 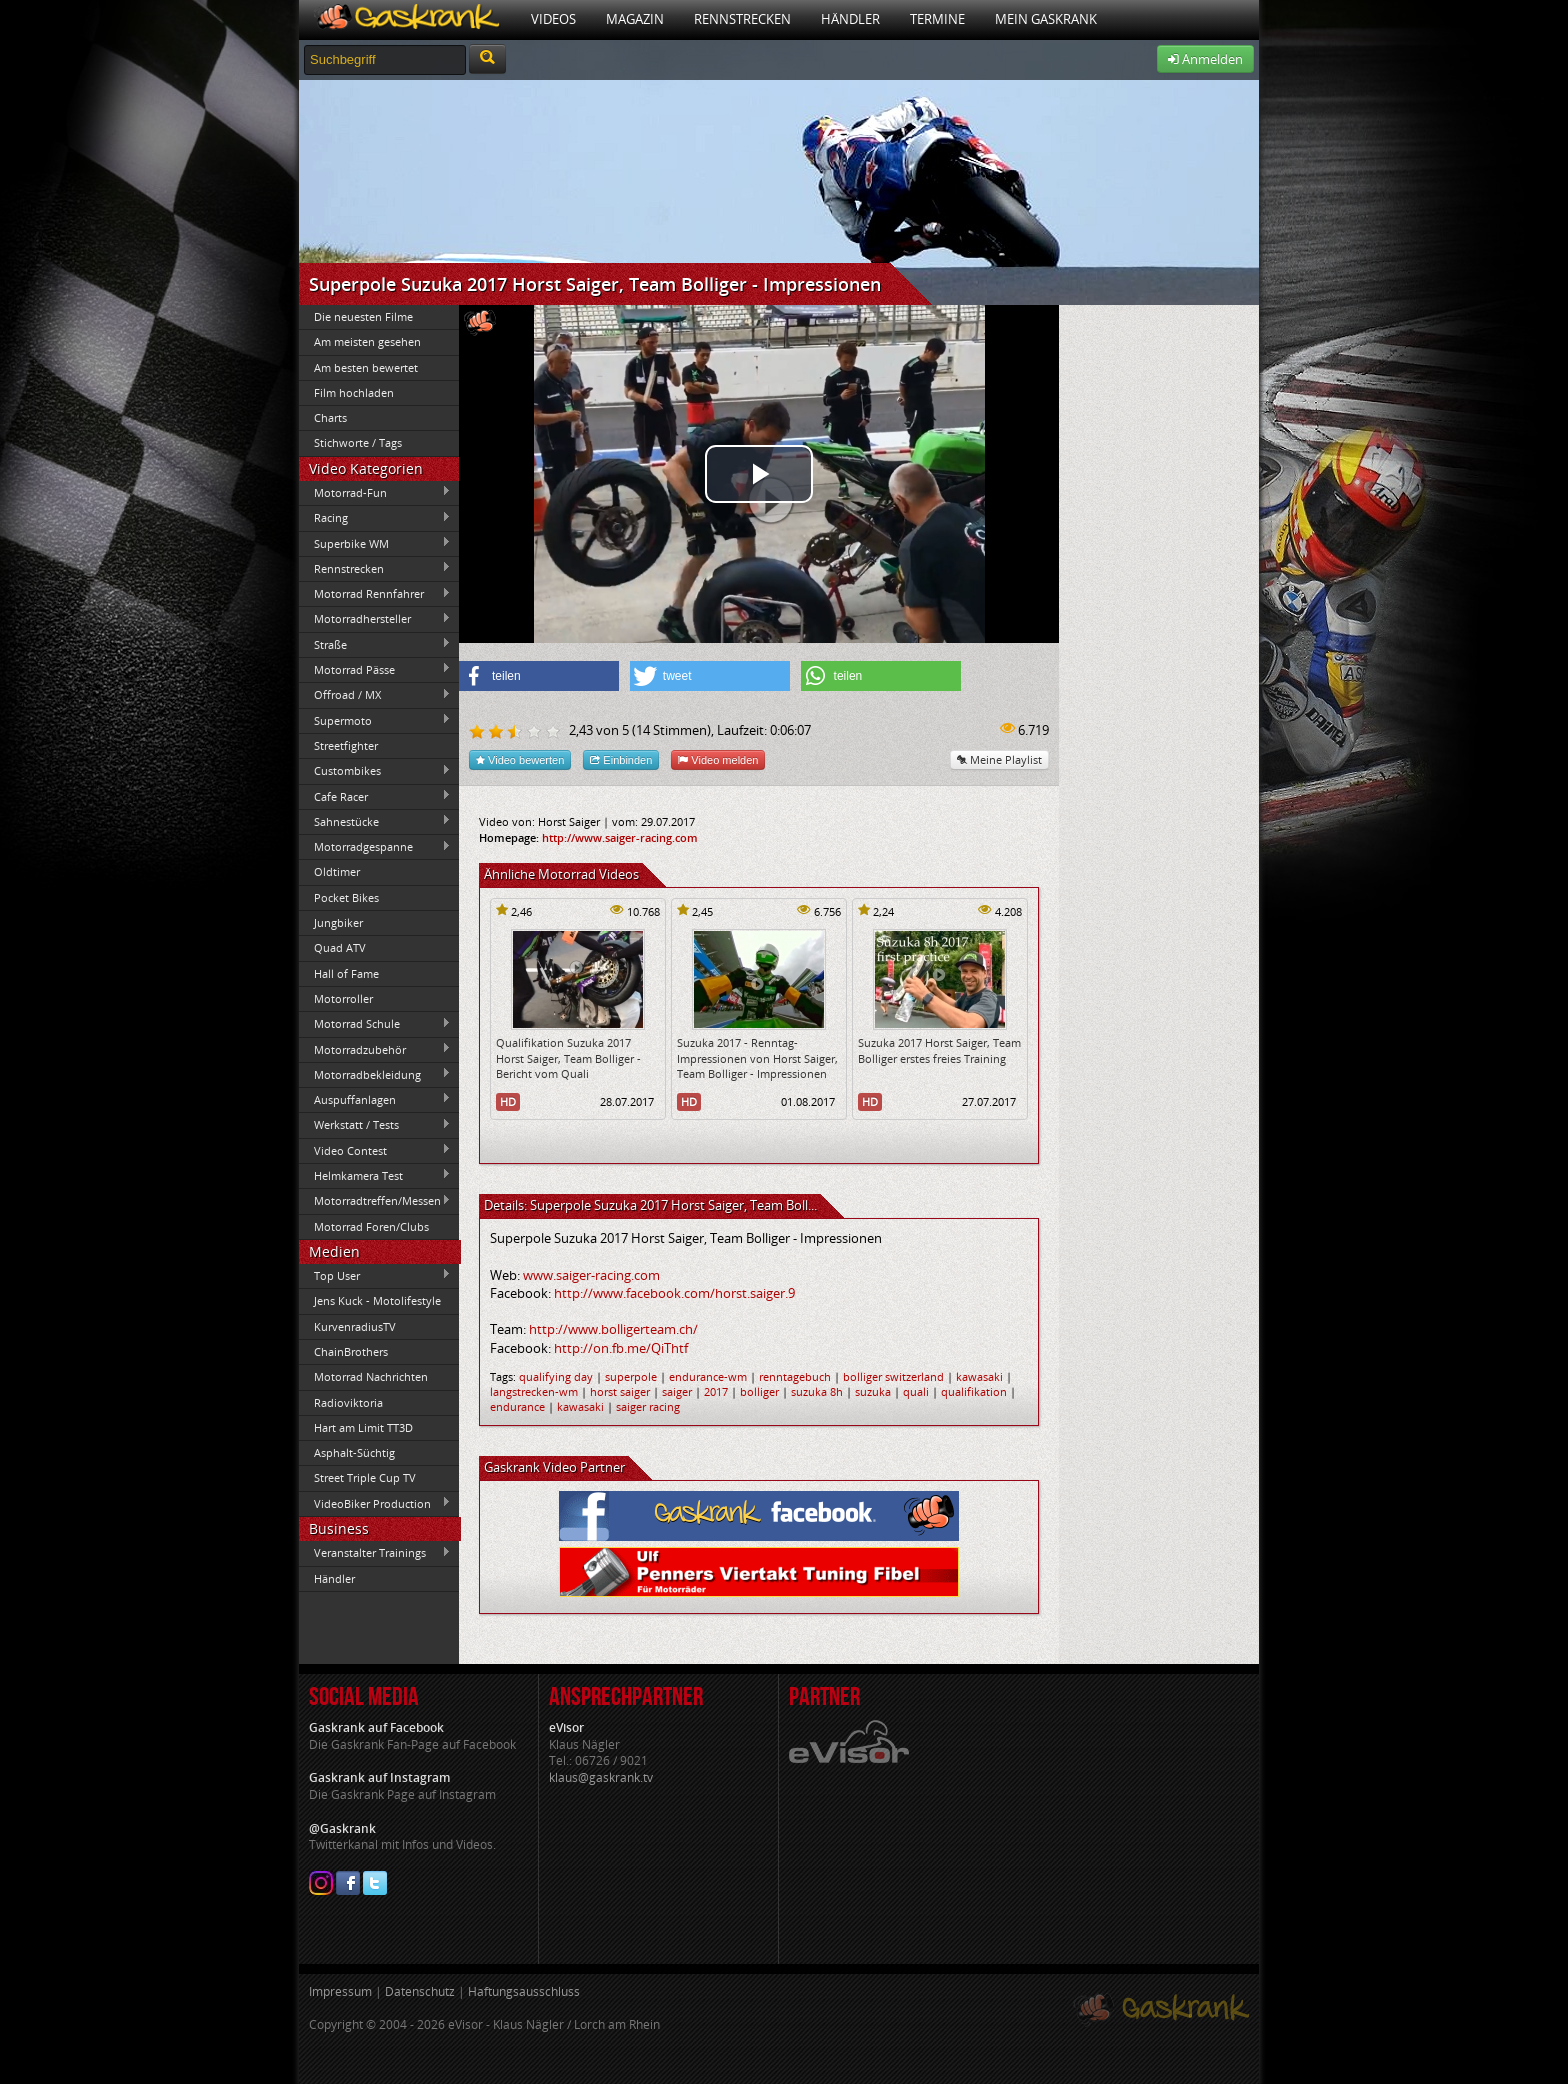 What do you see at coordinates (937, 19) in the screenshot?
I see `Termine` at bounding box center [937, 19].